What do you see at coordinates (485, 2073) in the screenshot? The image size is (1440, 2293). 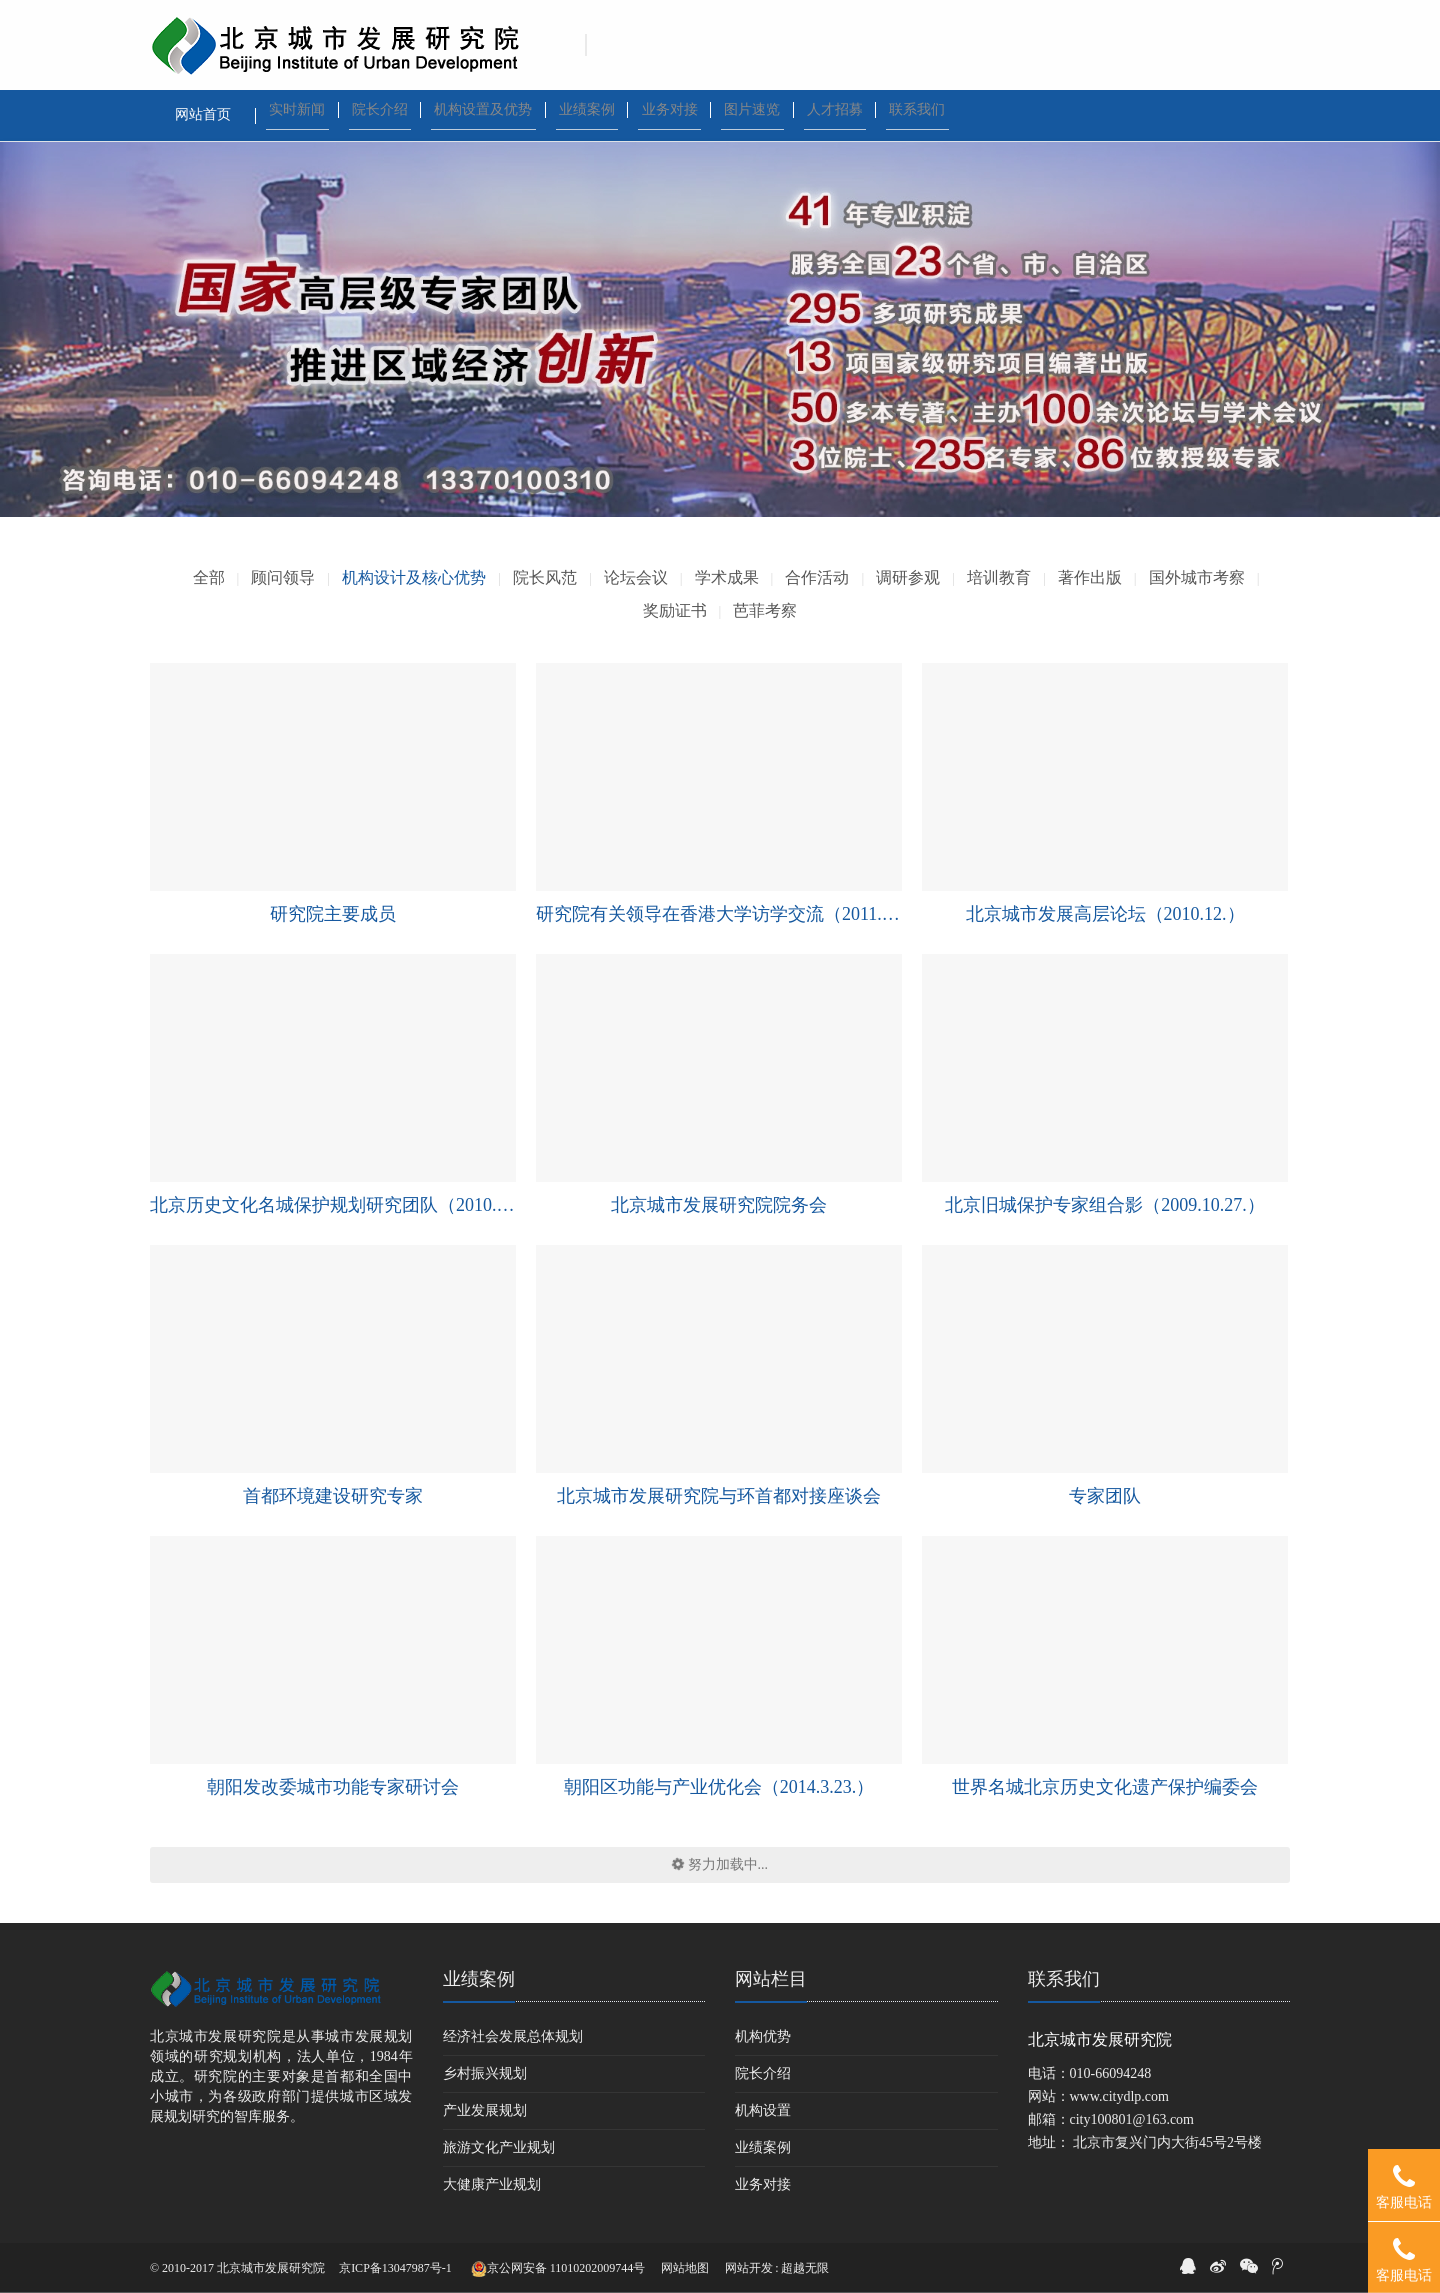 I see `乡村振兴规划` at bounding box center [485, 2073].